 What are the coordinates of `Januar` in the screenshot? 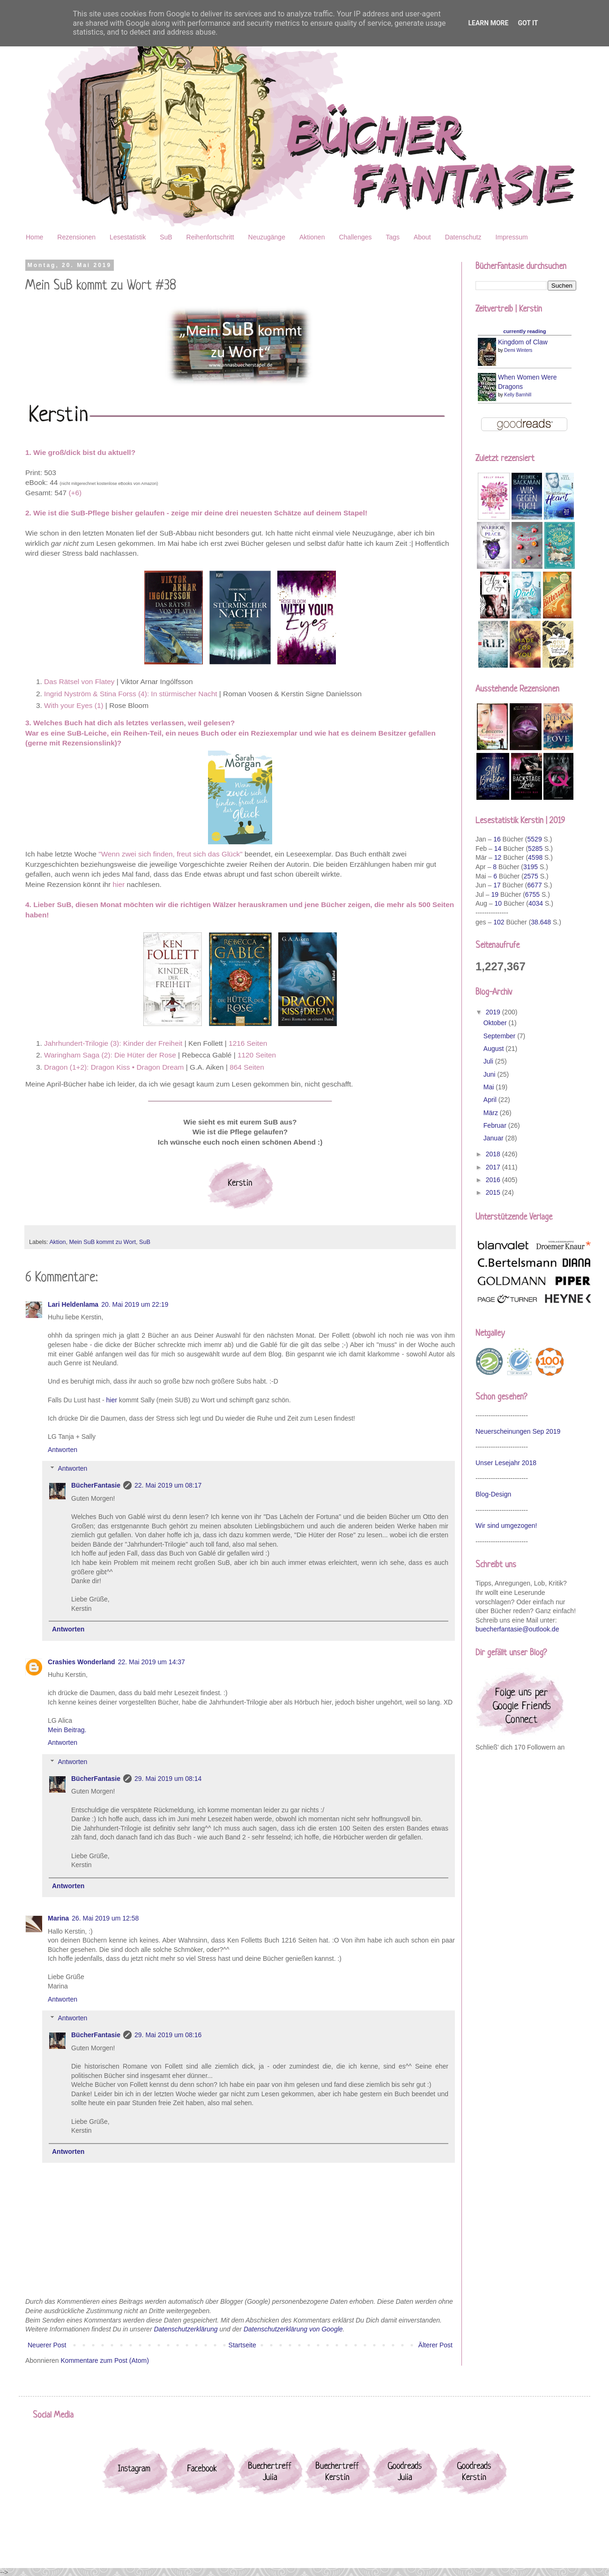 It's located at (494, 1138).